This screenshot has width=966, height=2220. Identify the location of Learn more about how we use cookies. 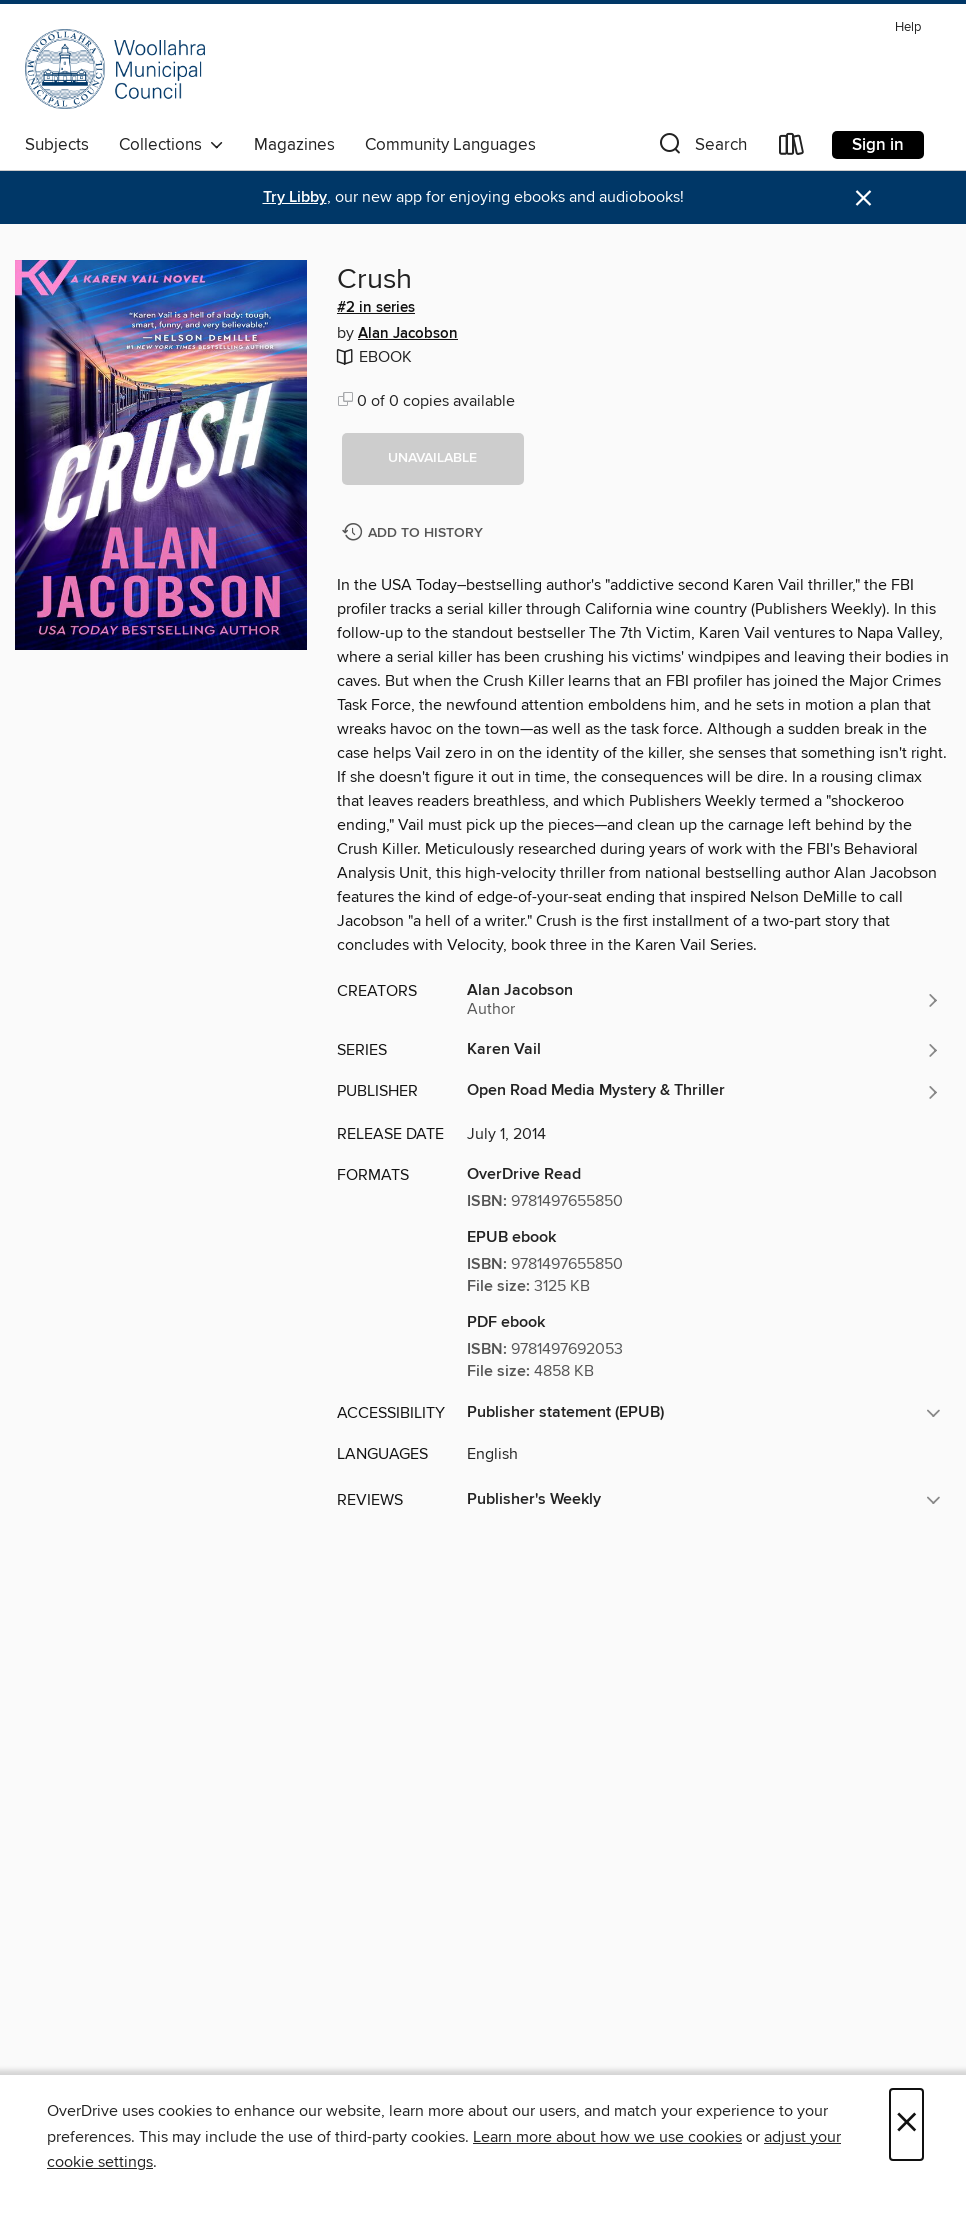
(607, 2137).